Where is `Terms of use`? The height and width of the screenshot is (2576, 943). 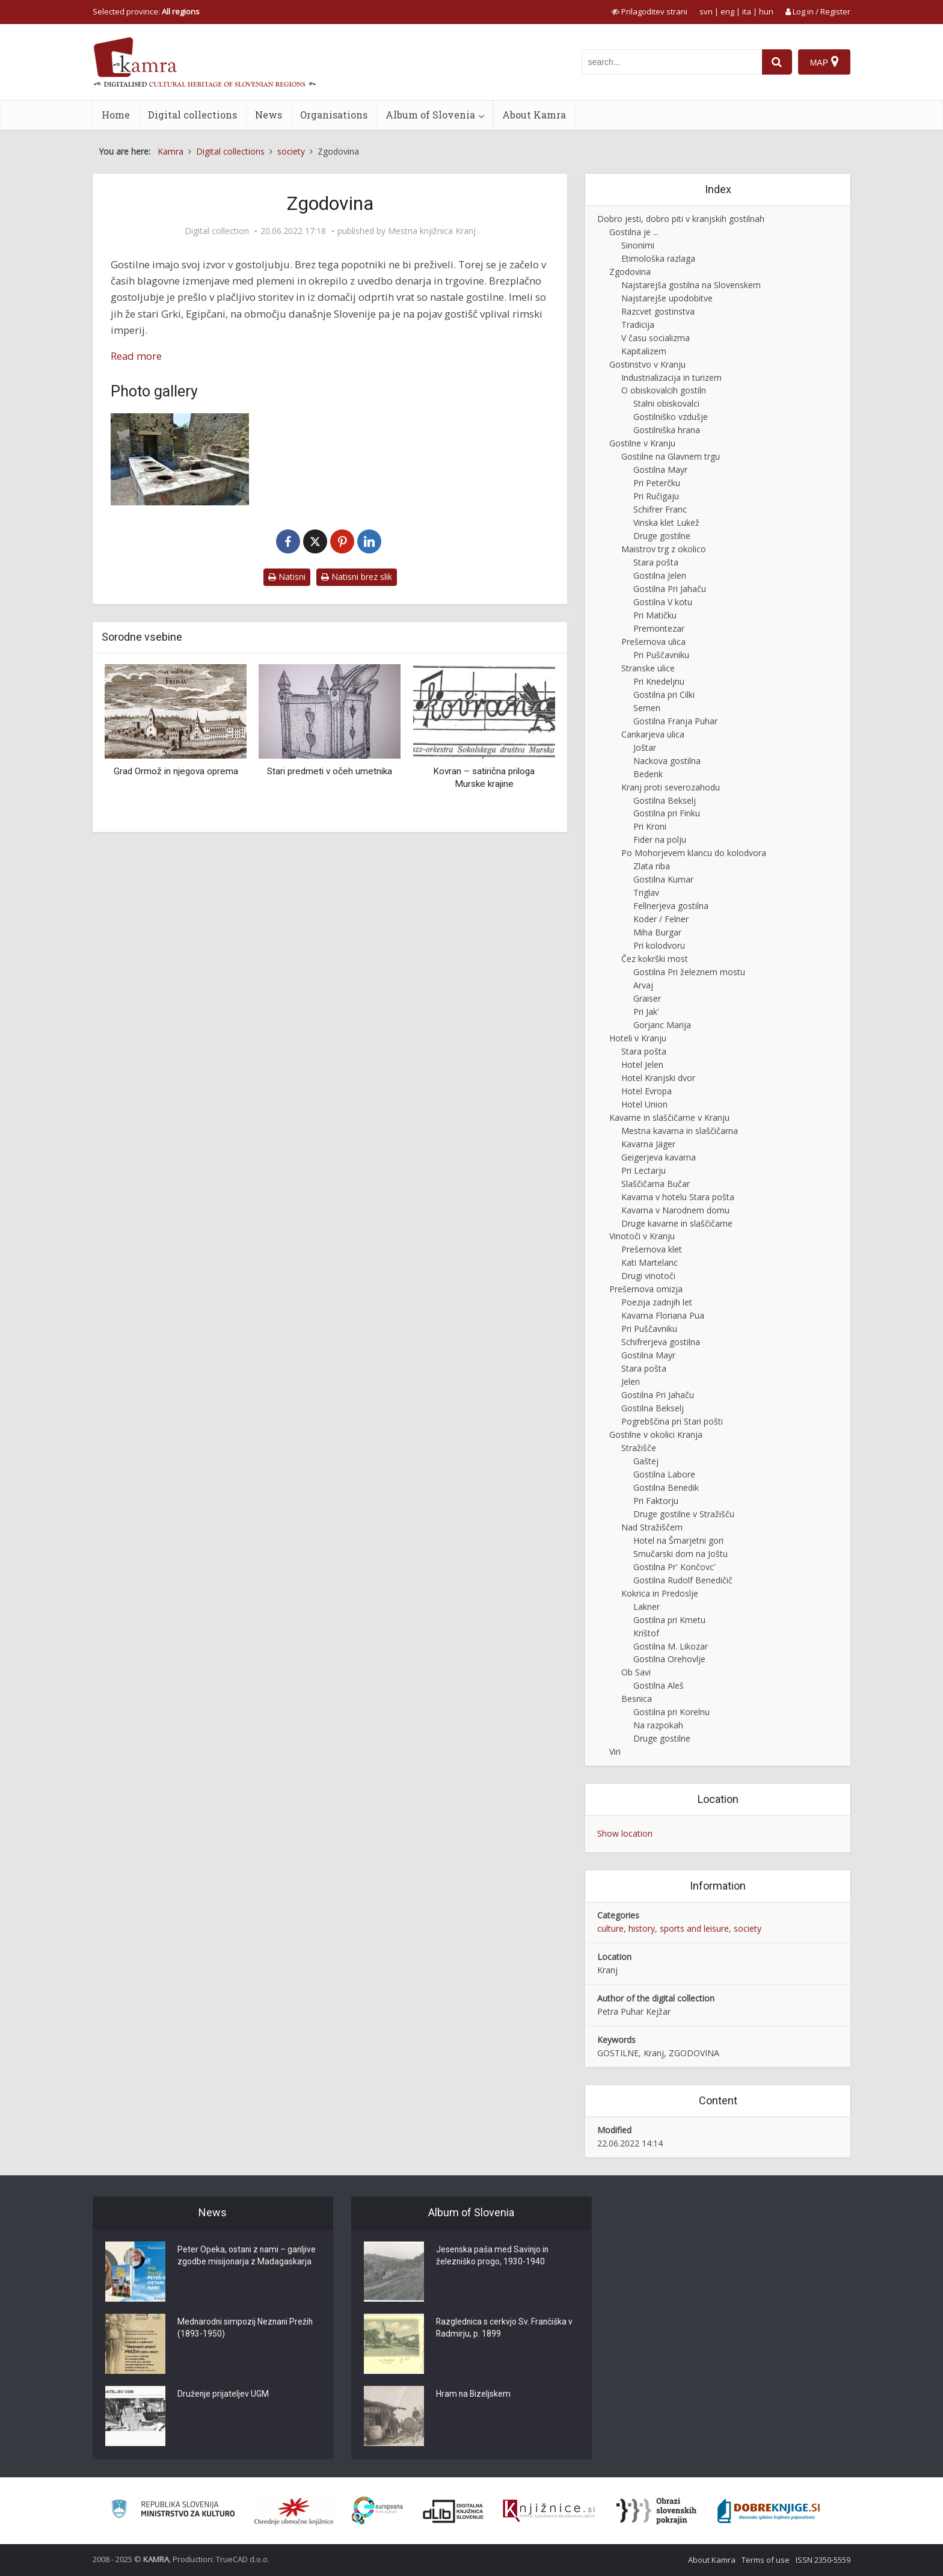 Terms of use is located at coordinates (766, 2559).